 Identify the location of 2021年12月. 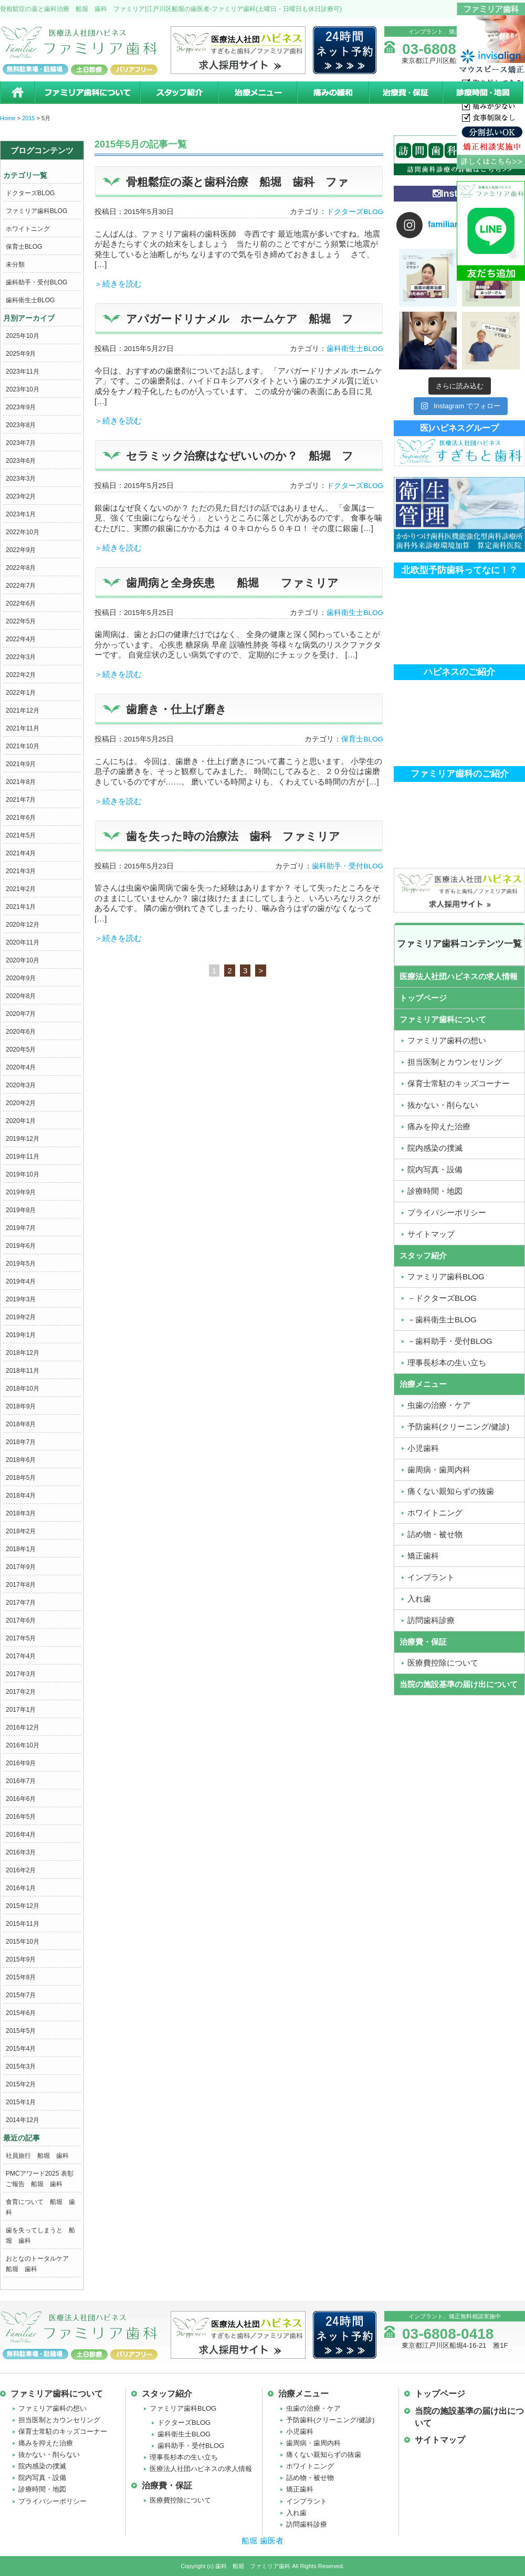
(22, 710).